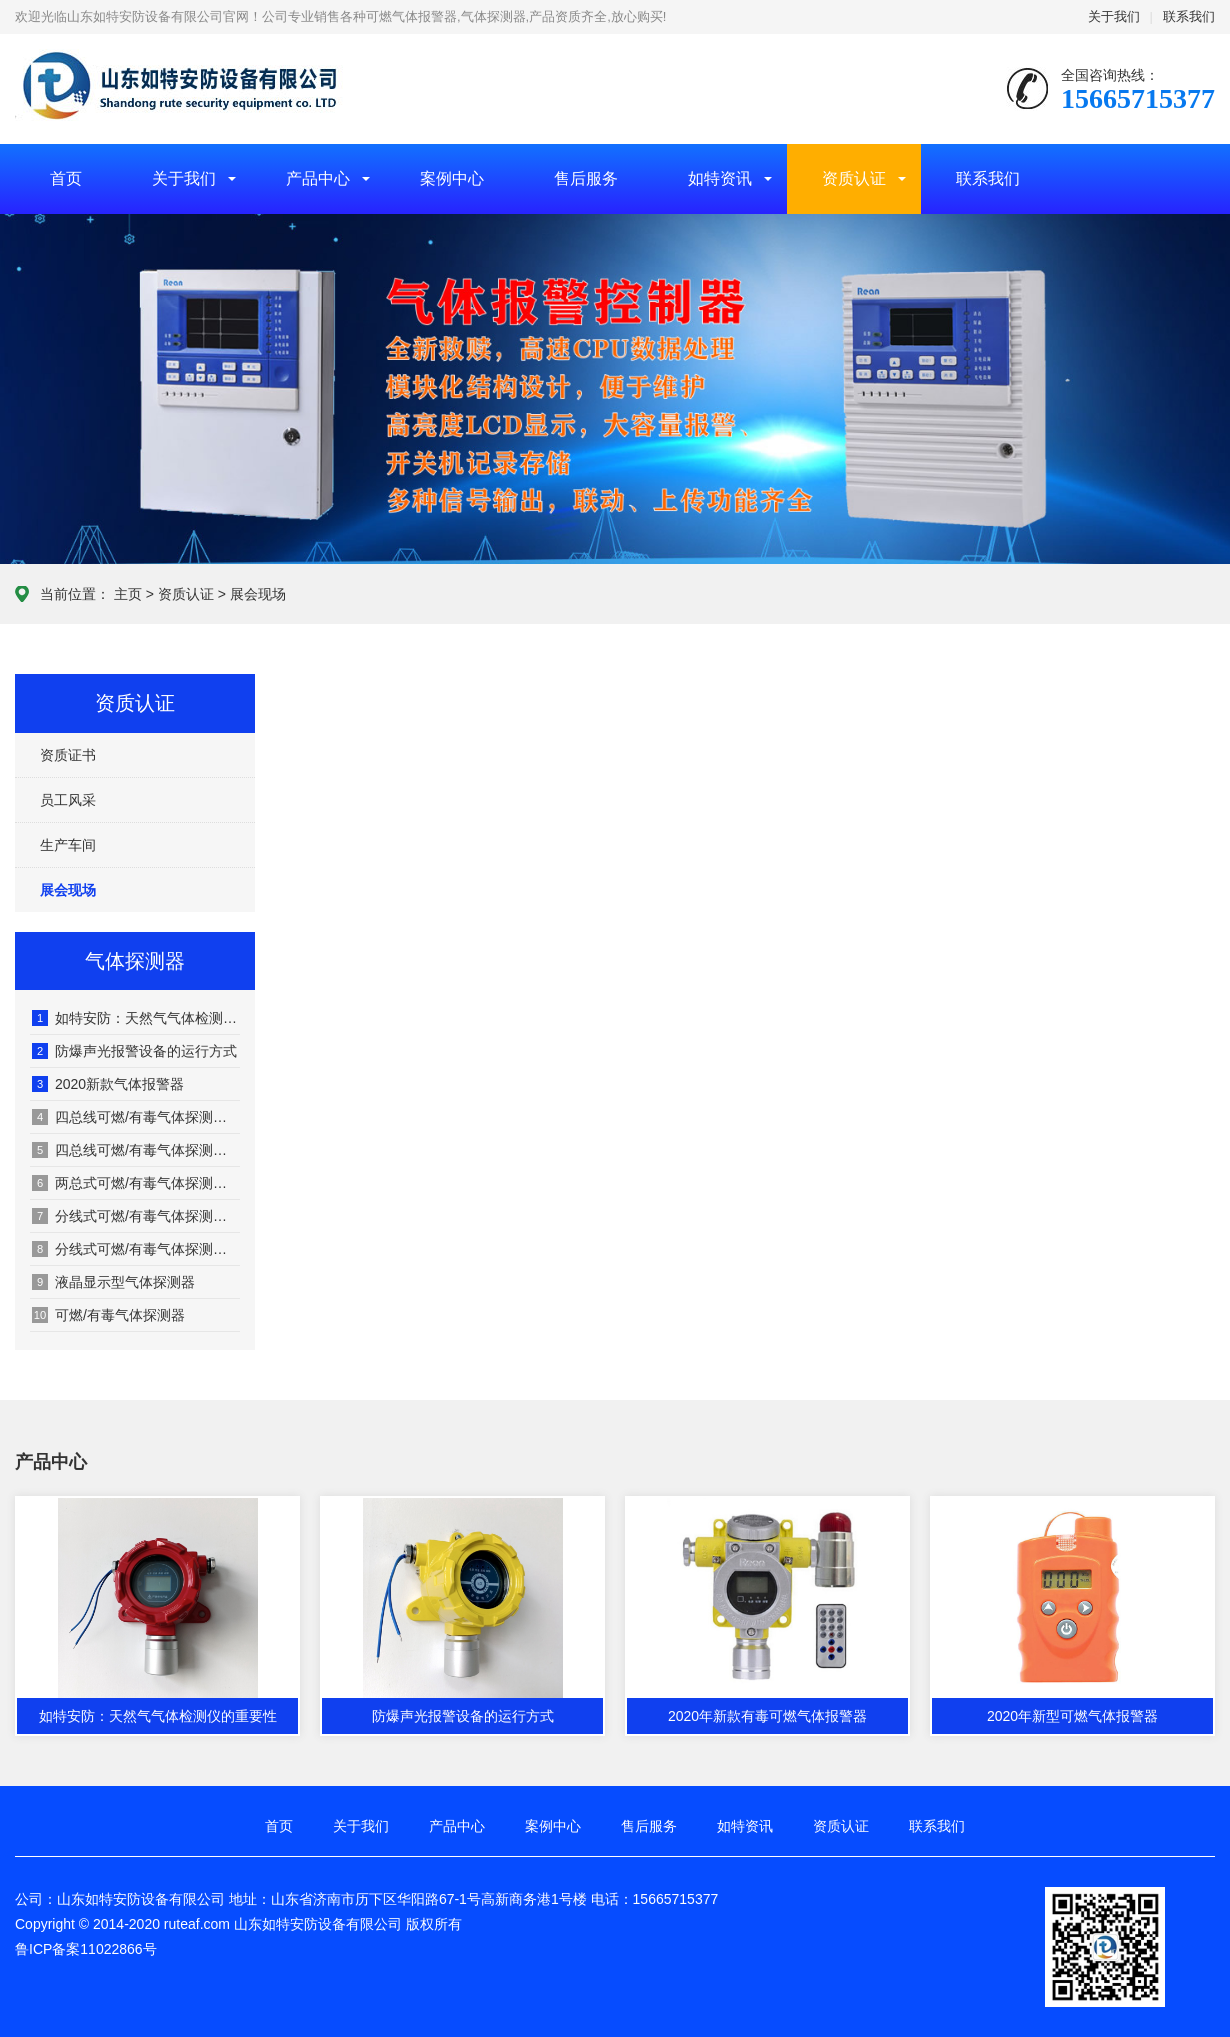 The image size is (1230, 2037). What do you see at coordinates (128, 594) in the screenshot?
I see `主页` at bounding box center [128, 594].